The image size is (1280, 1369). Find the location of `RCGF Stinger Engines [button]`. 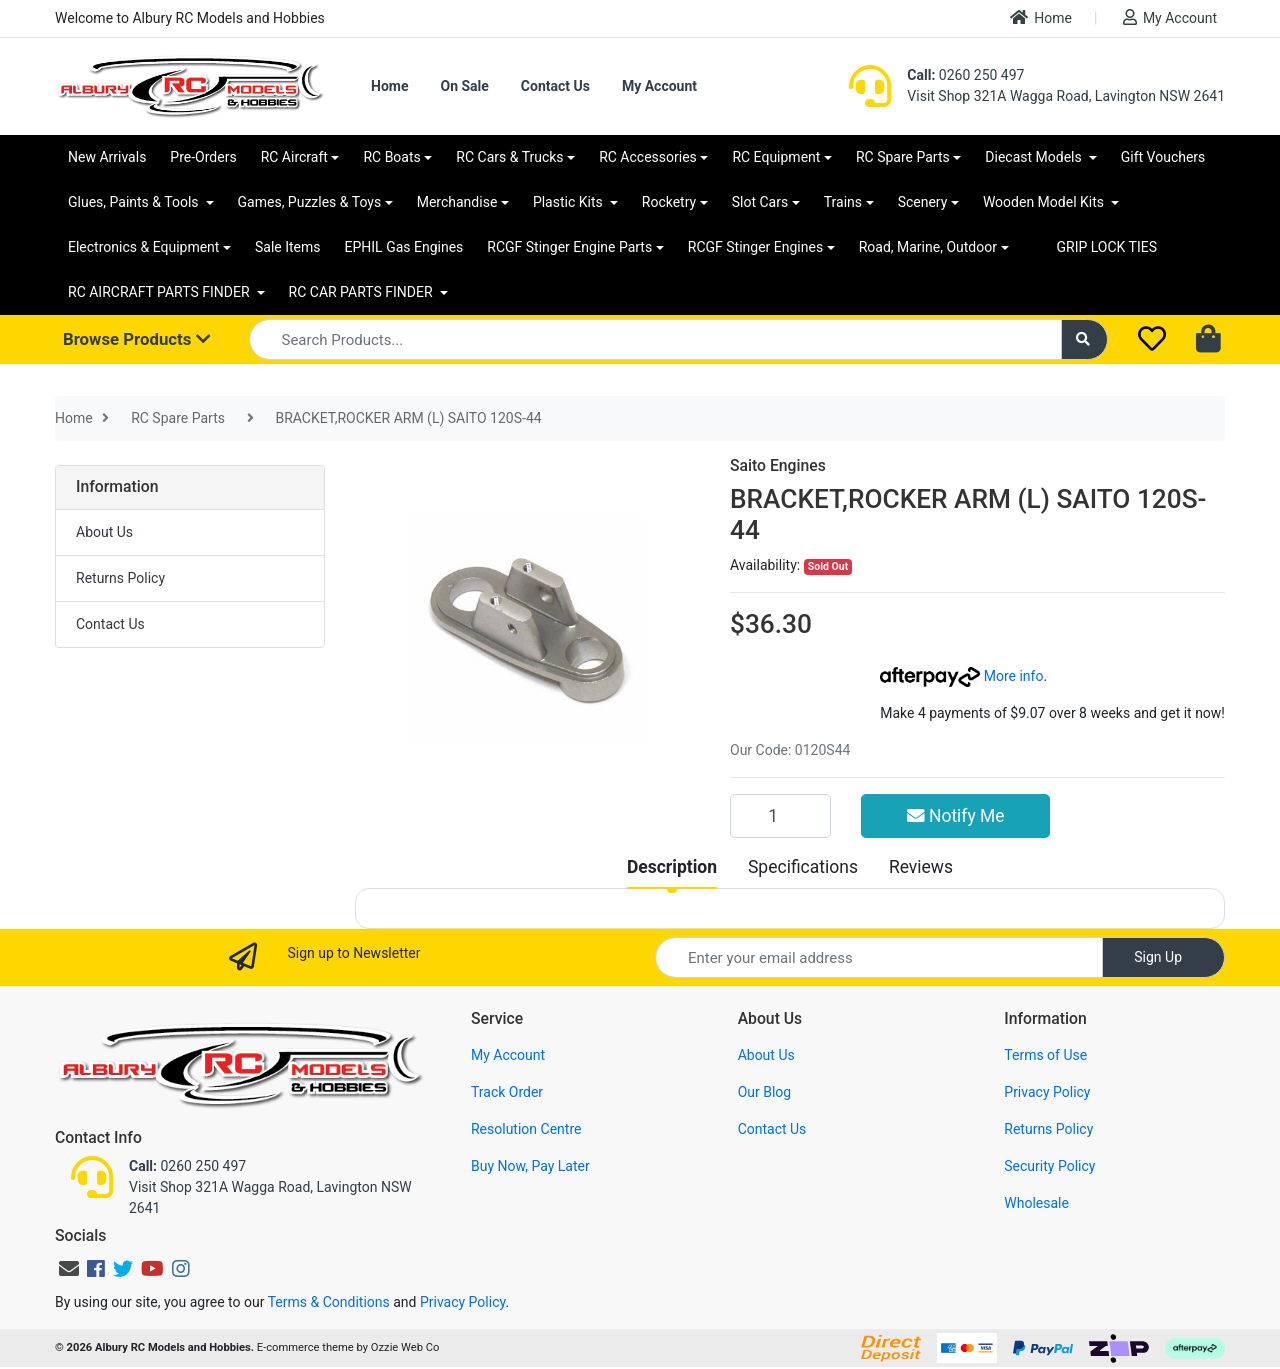

RCGF Stinger Engines [button] is located at coordinates (755, 247).